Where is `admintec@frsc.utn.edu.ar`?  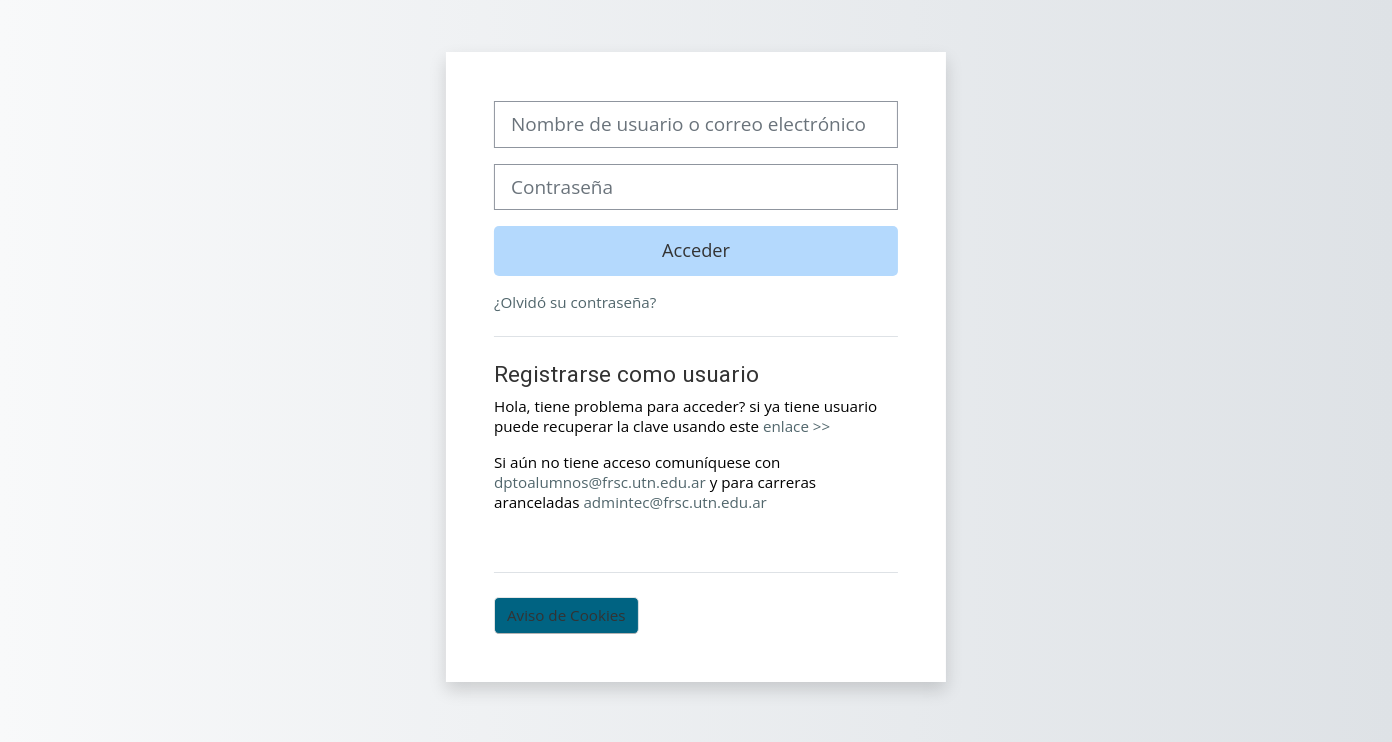 admintec@frsc.utn.edu.ar is located at coordinates (674, 502).